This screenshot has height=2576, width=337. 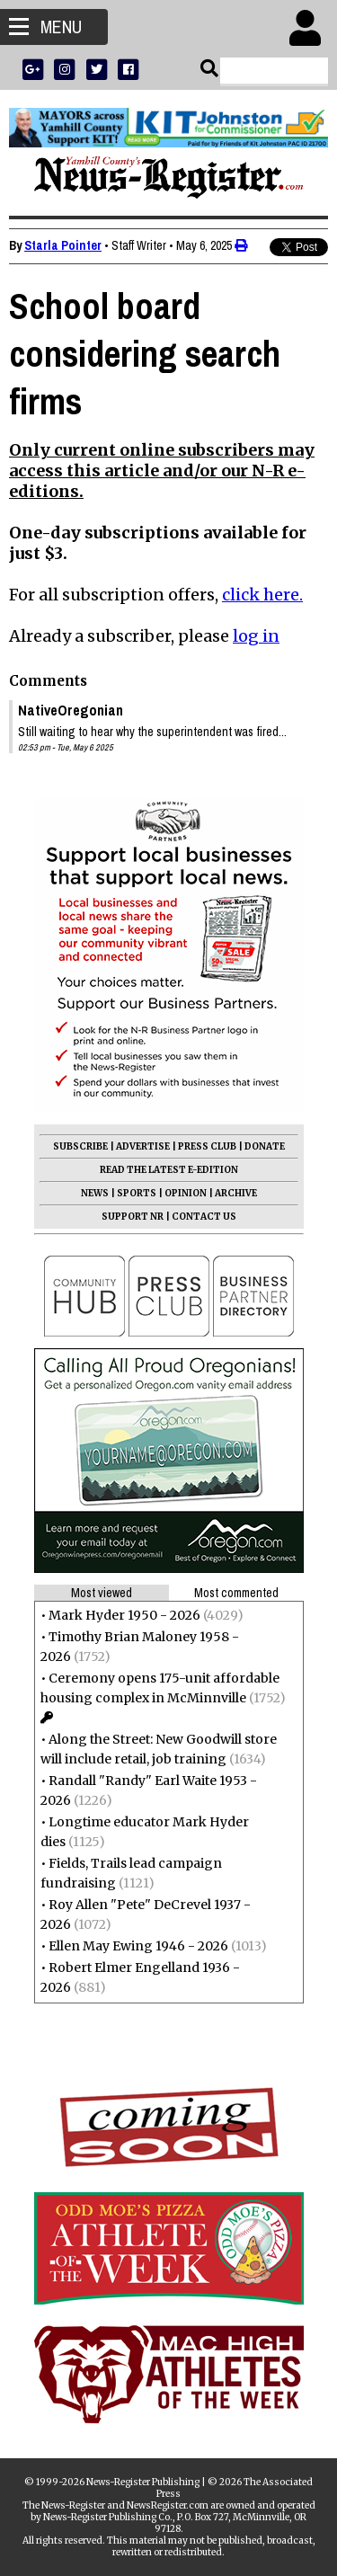 I want to click on PRESS CLUB, so click(x=207, y=1146).